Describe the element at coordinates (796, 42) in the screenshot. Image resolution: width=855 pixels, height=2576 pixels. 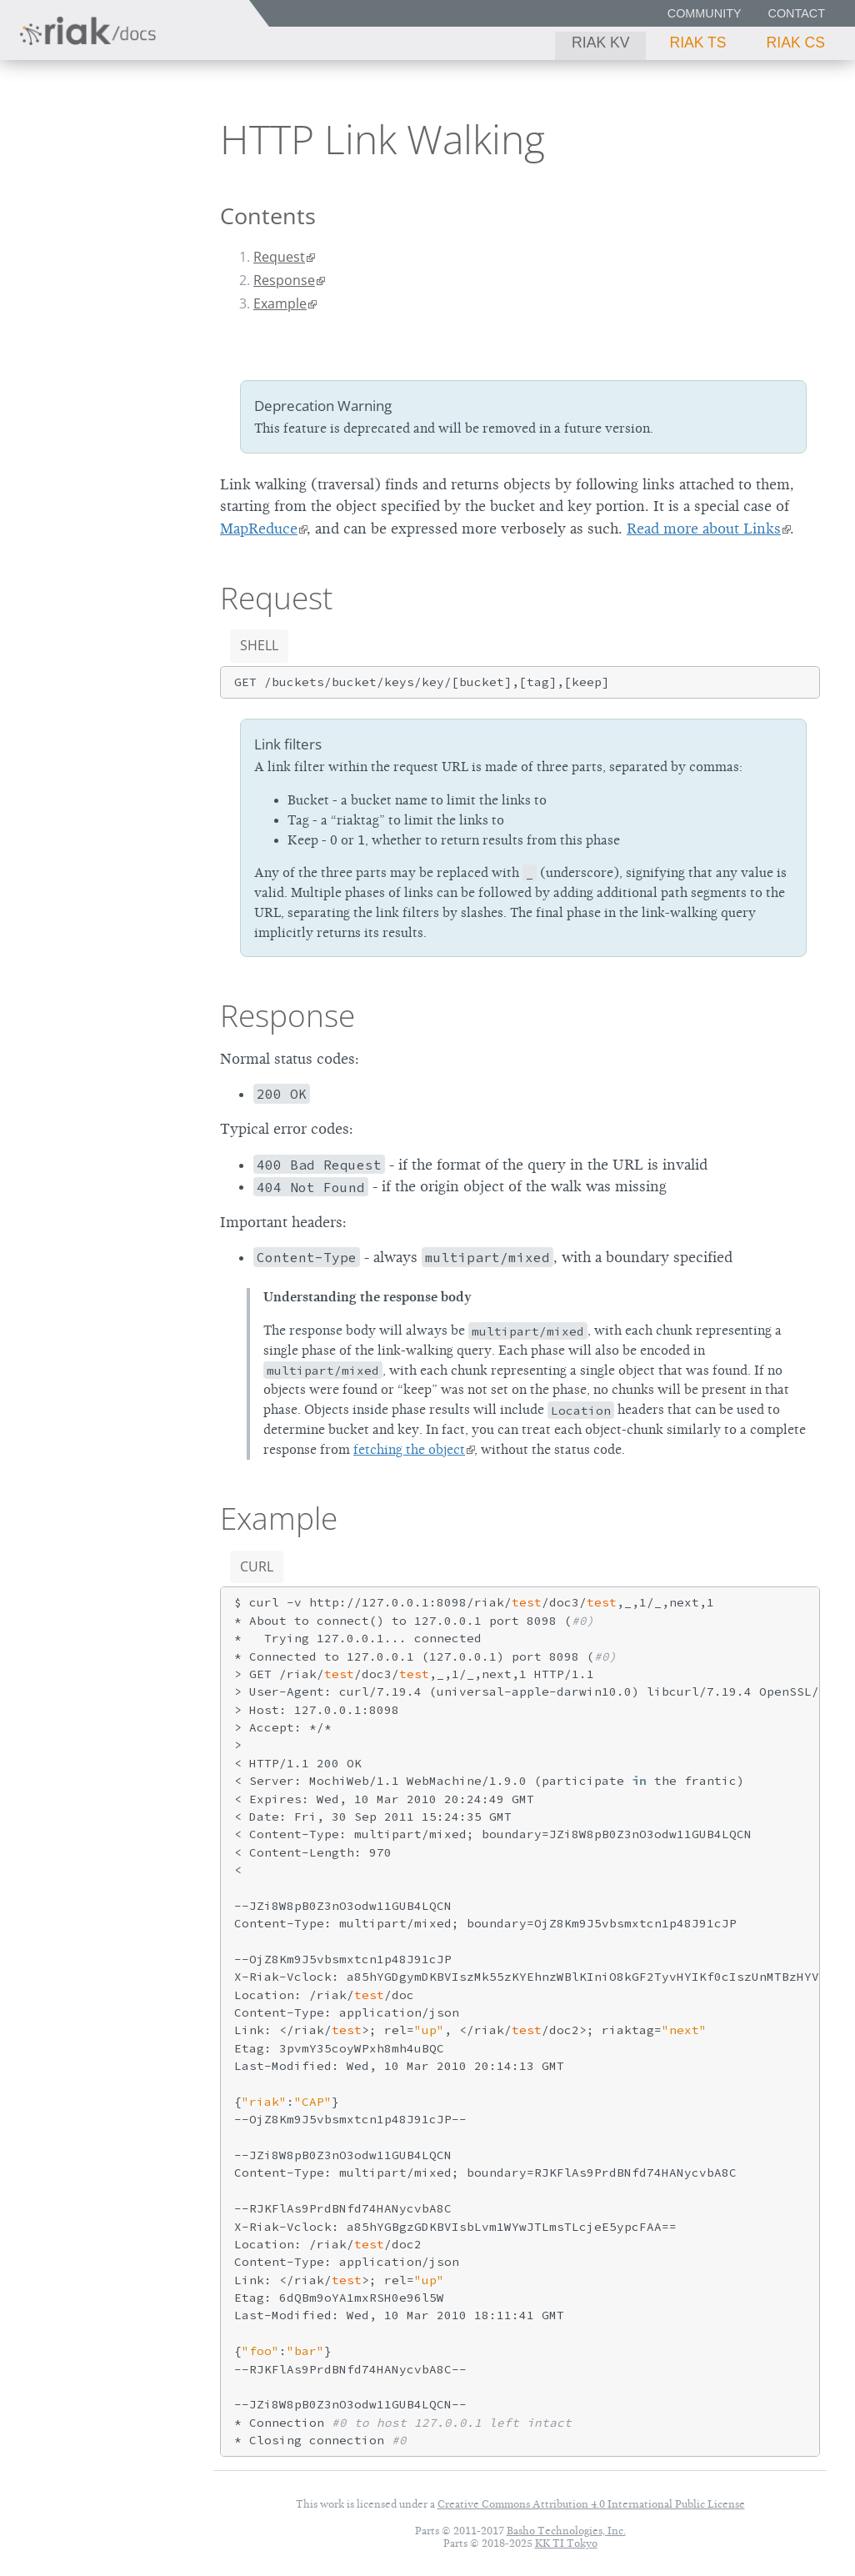
I see `Riak CS` at that location.